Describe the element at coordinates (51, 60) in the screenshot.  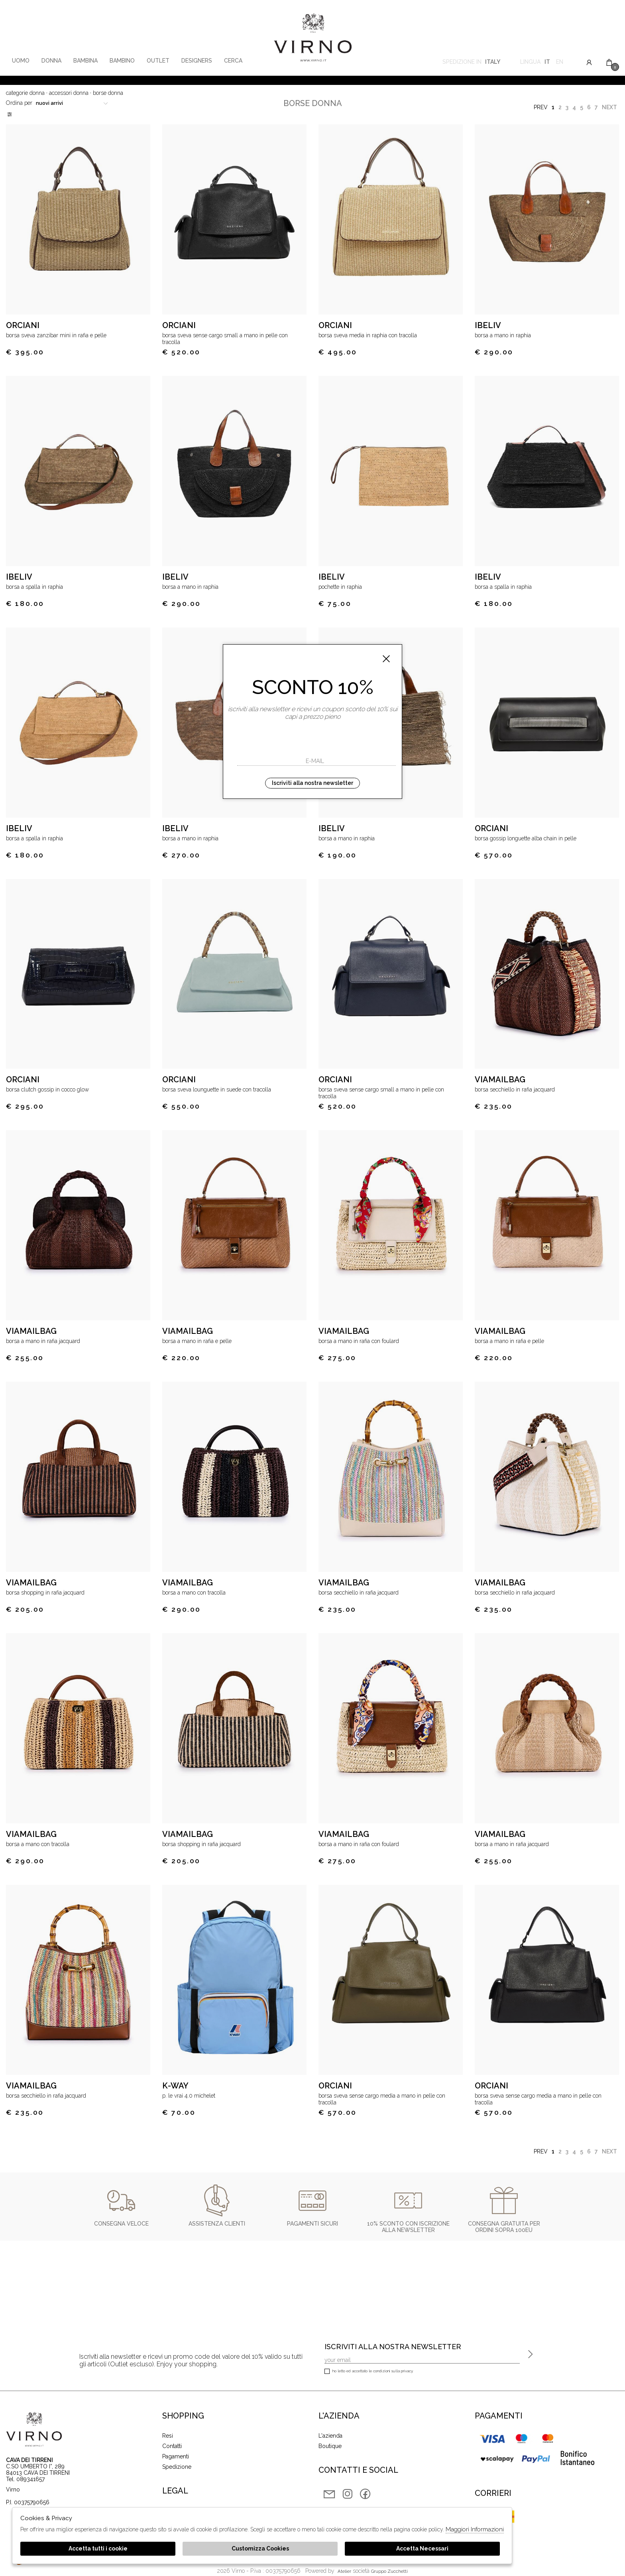
I see `Donna` at that location.